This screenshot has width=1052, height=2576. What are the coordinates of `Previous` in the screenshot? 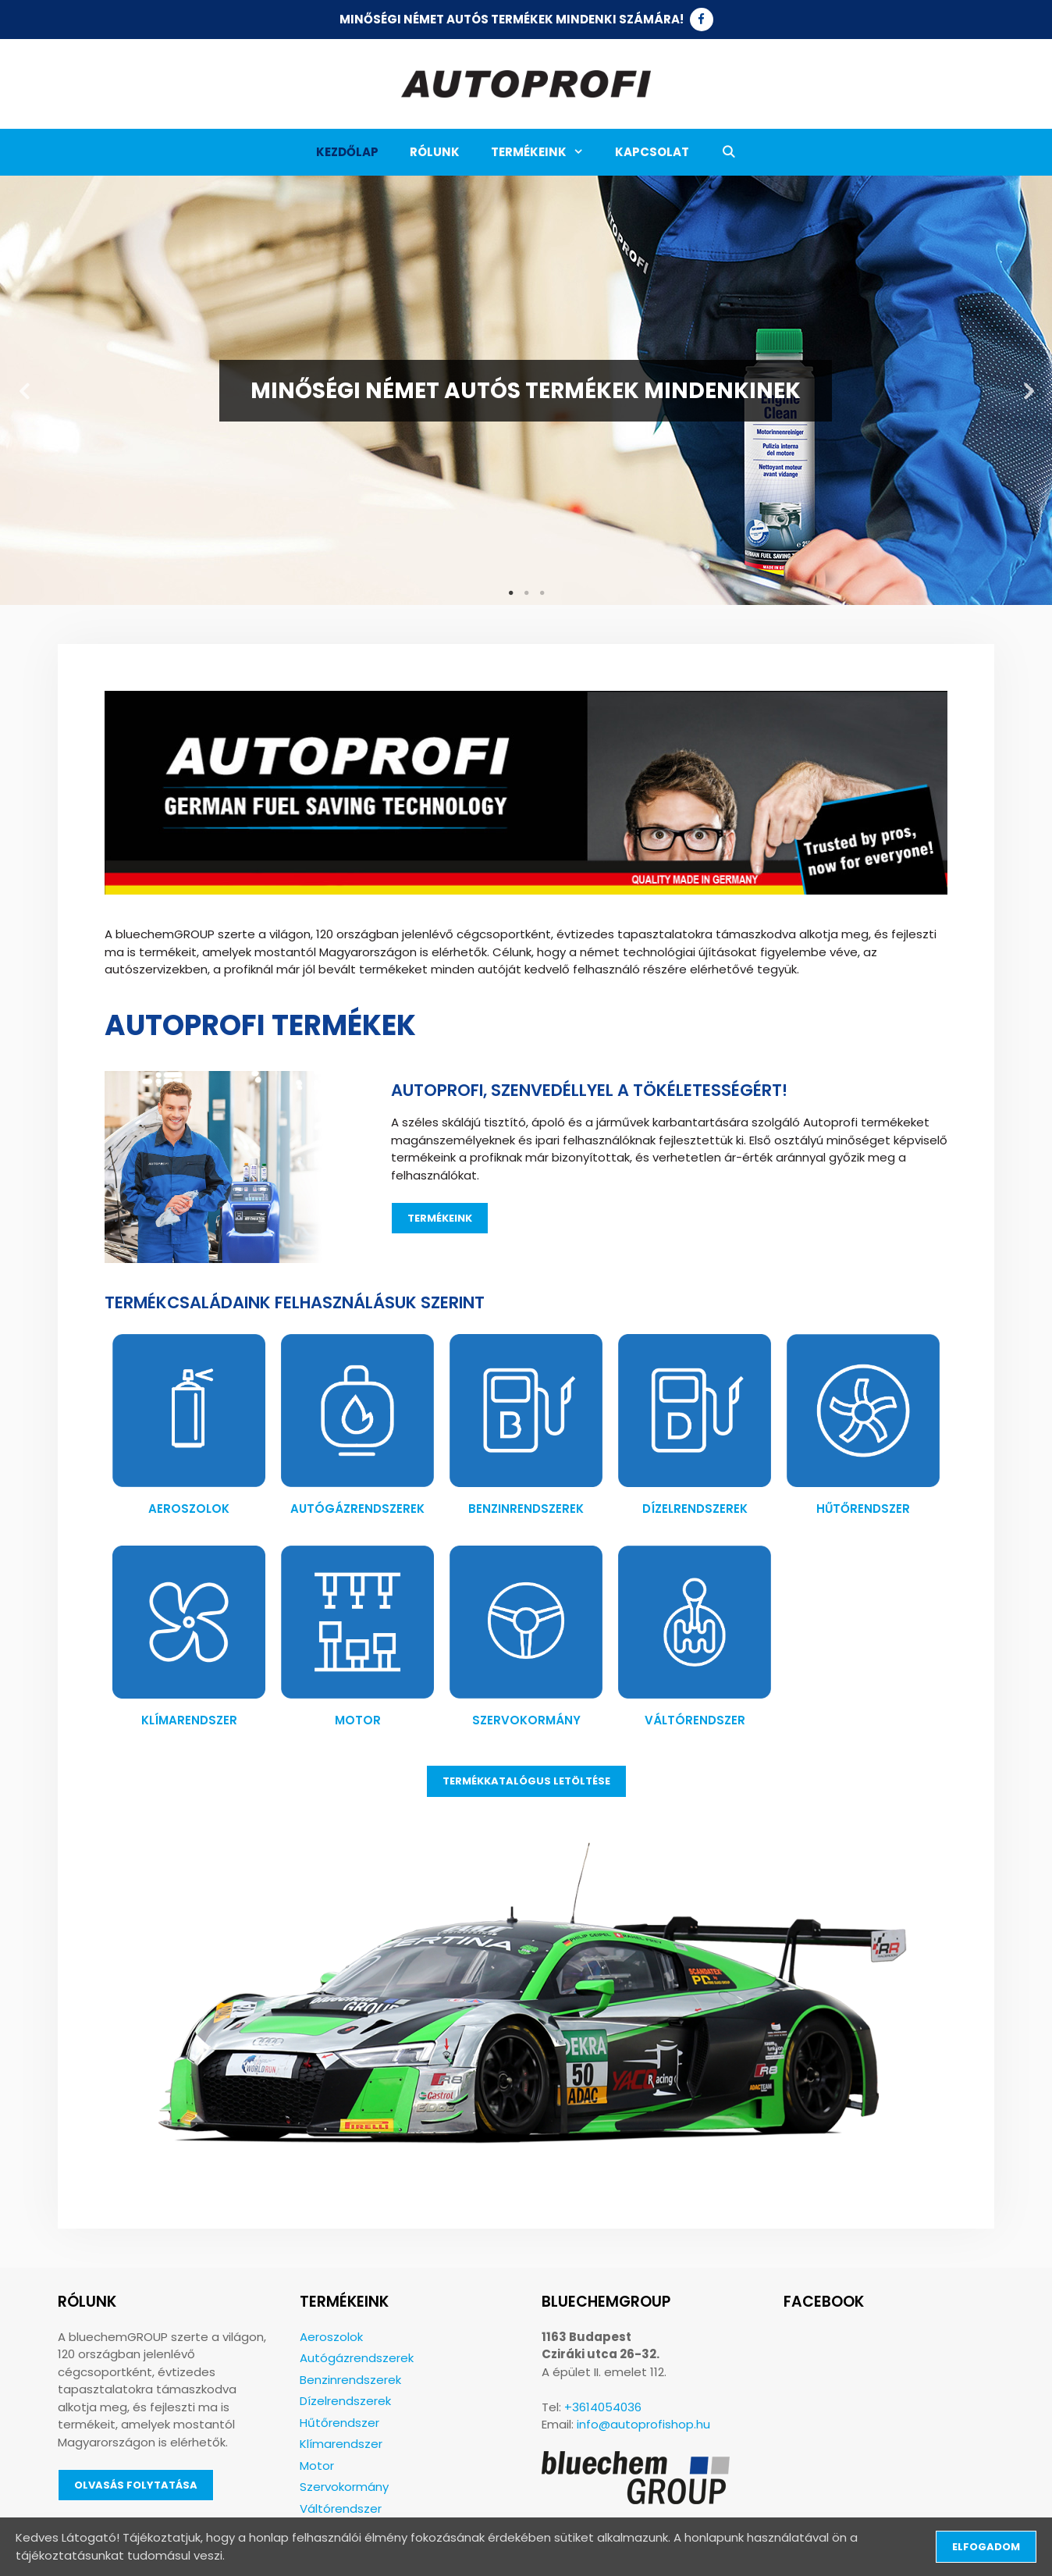 It's located at (23, 390).